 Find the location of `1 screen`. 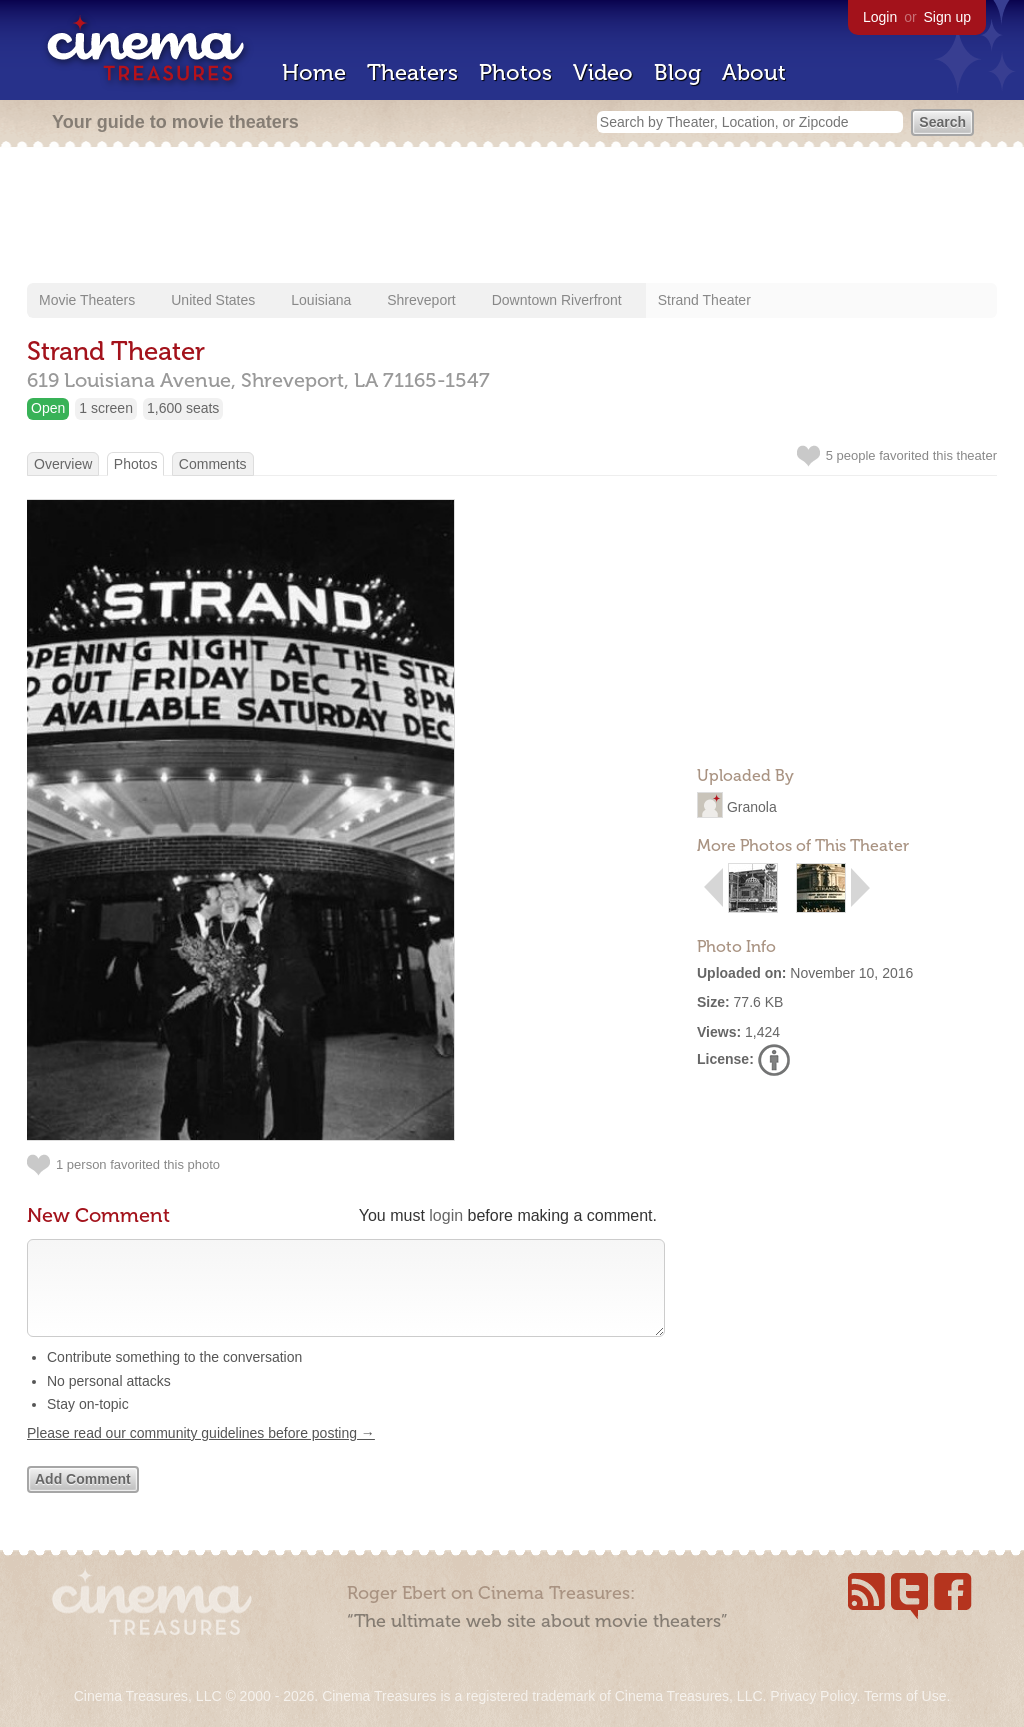

1 screen is located at coordinates (106, 408).